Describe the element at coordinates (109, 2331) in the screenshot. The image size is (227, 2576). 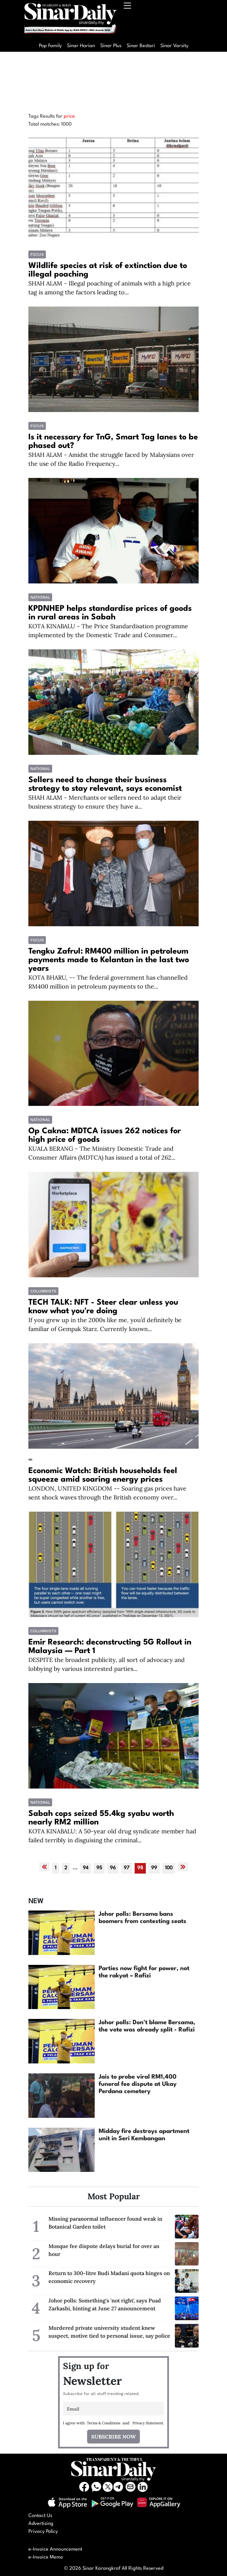
I see `Murdered private university student knew suspect, motive tied to personal issue, say police` at that location.